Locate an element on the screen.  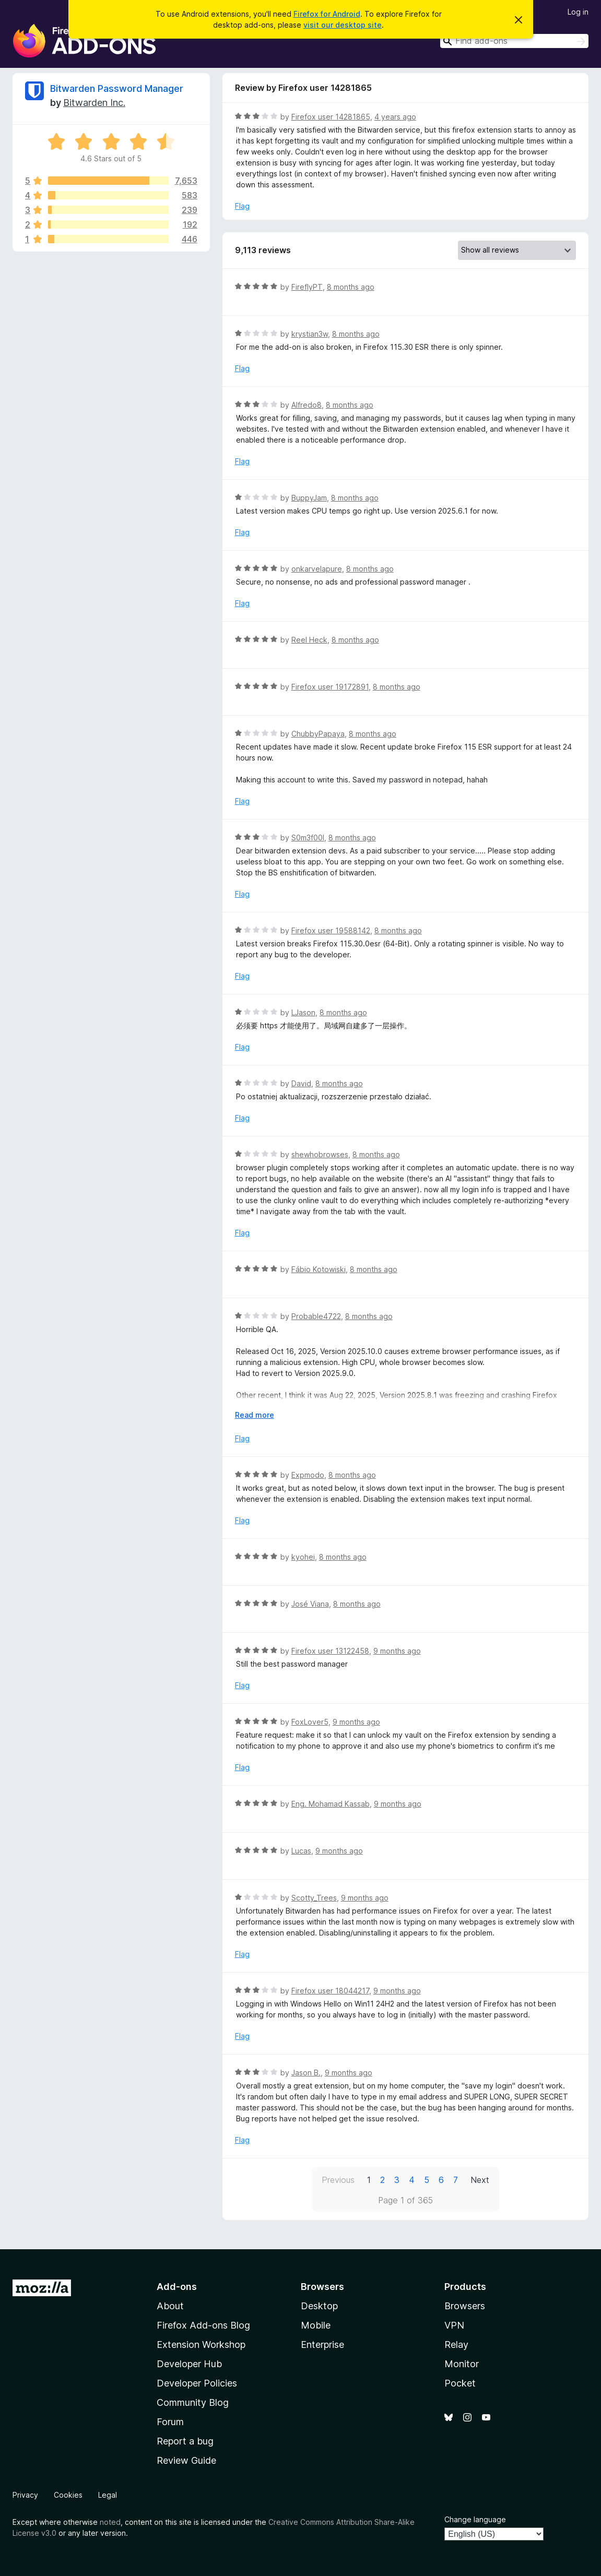
Forum is located at coordinates (170, 2421).